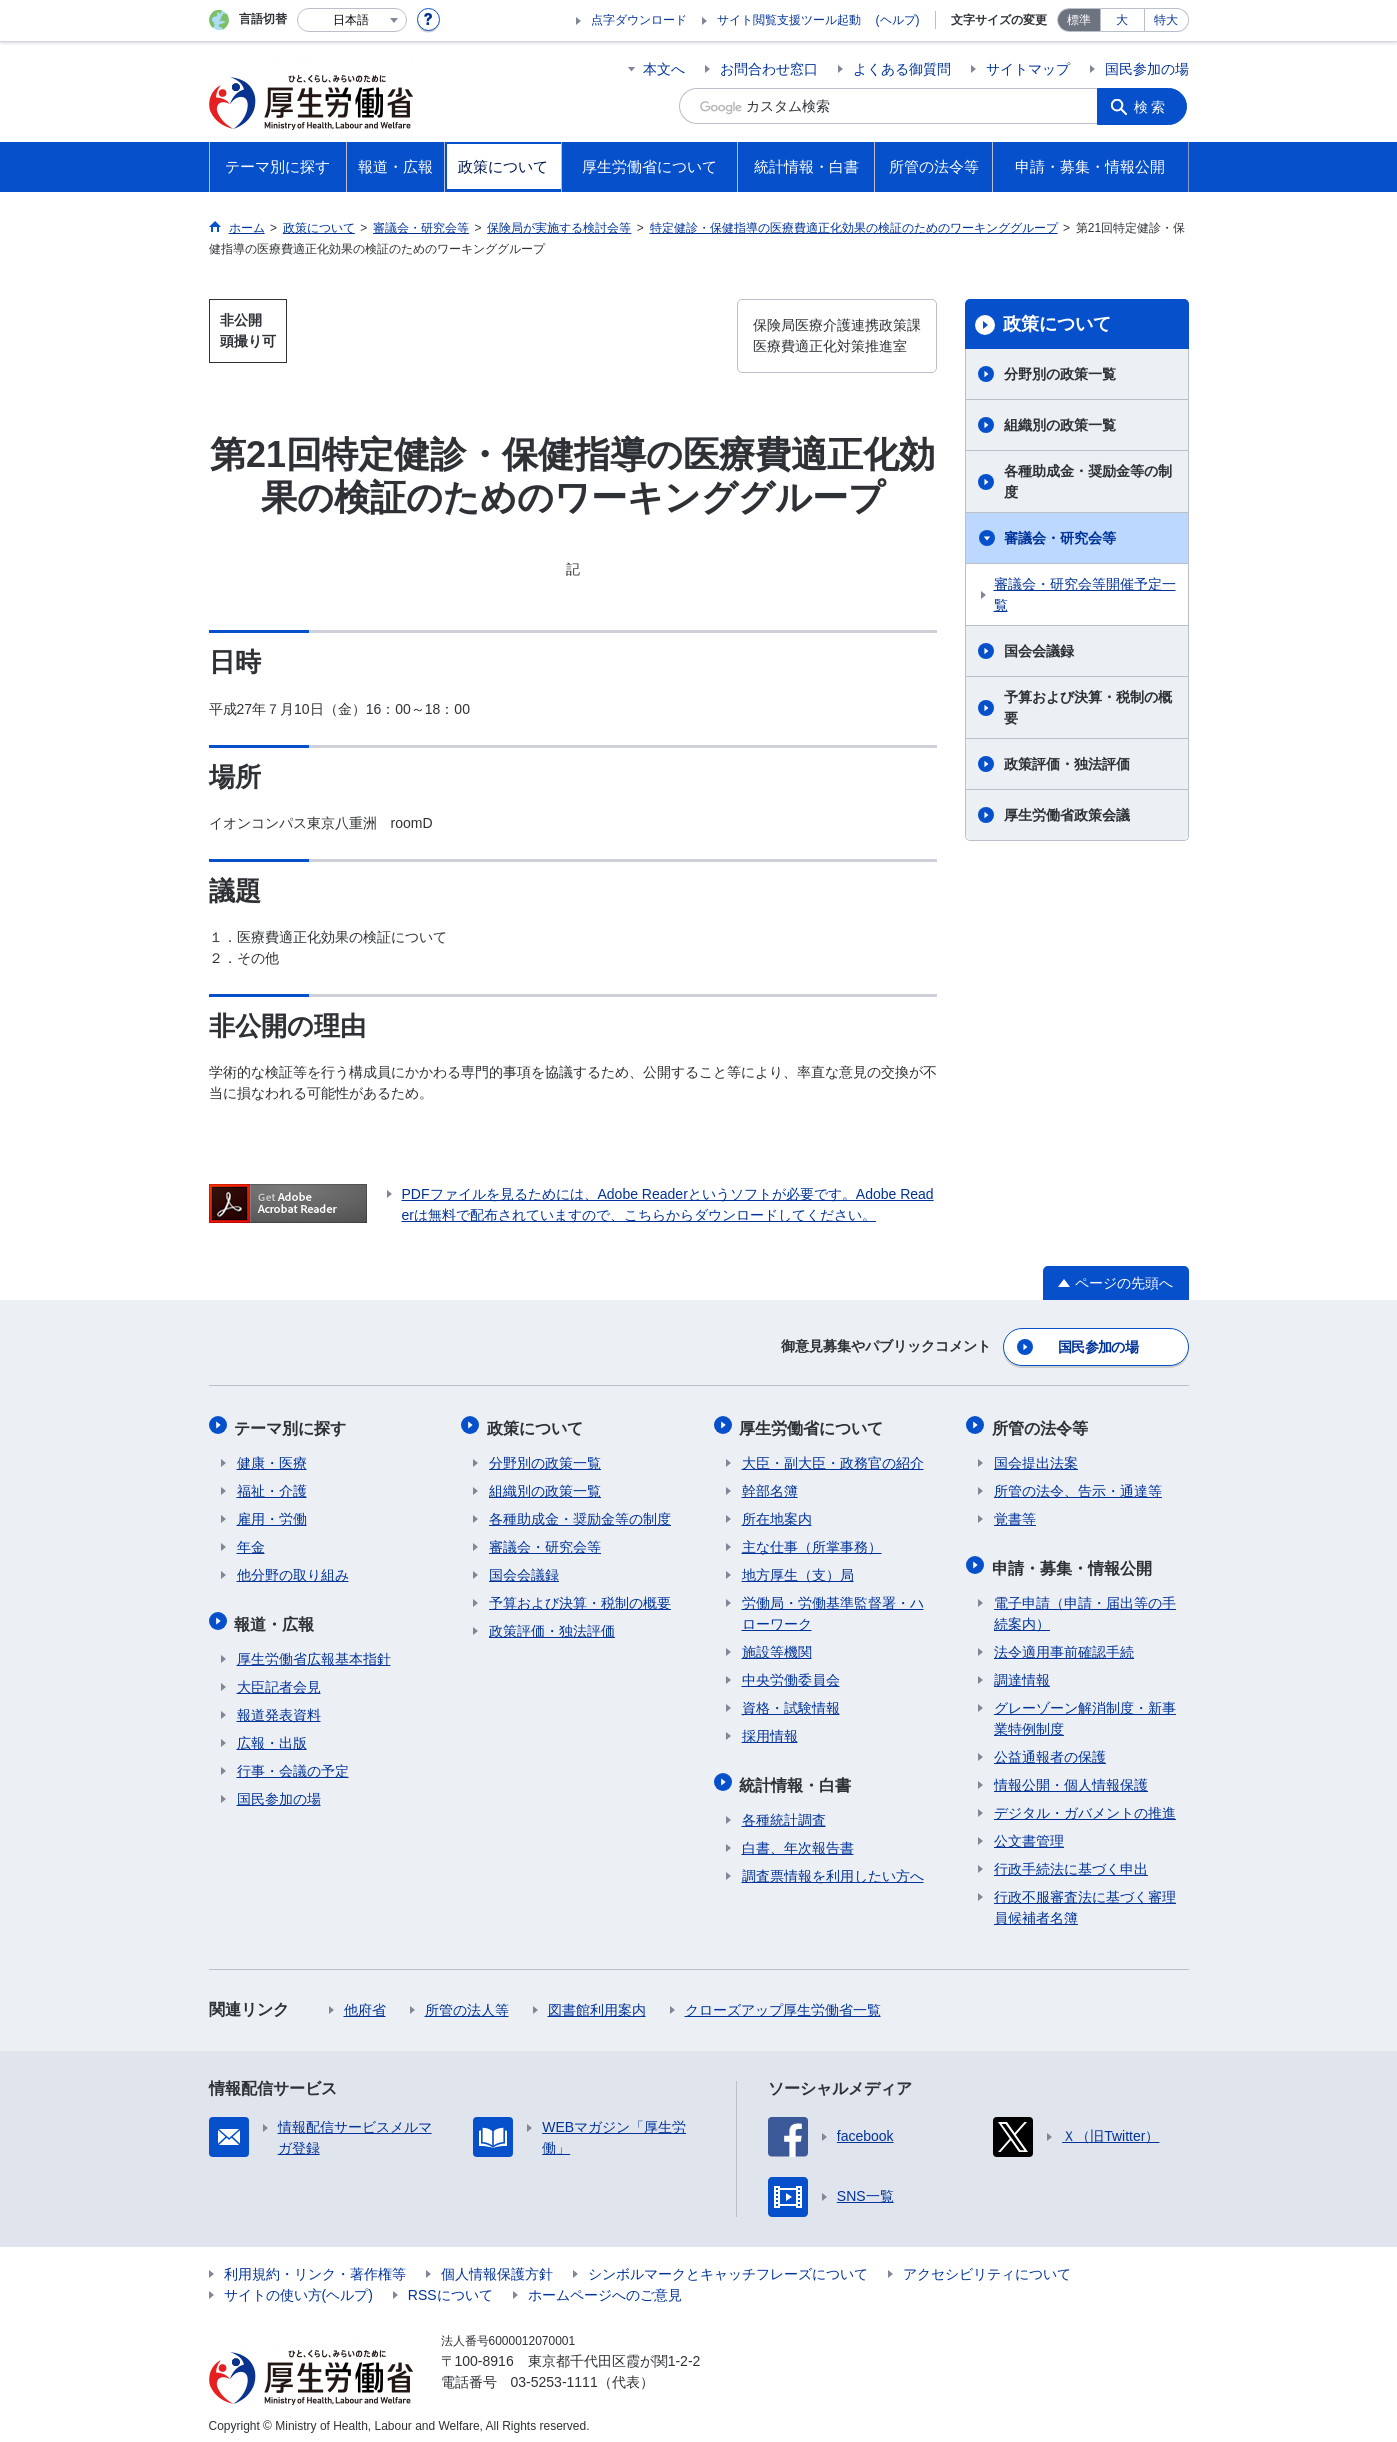 This screenshot has height=2442, width=1397. What do you see at coordinates (293, 1423) in the screenshot?
I see `テーマ別に探す` at bounding box center [293, 1423].